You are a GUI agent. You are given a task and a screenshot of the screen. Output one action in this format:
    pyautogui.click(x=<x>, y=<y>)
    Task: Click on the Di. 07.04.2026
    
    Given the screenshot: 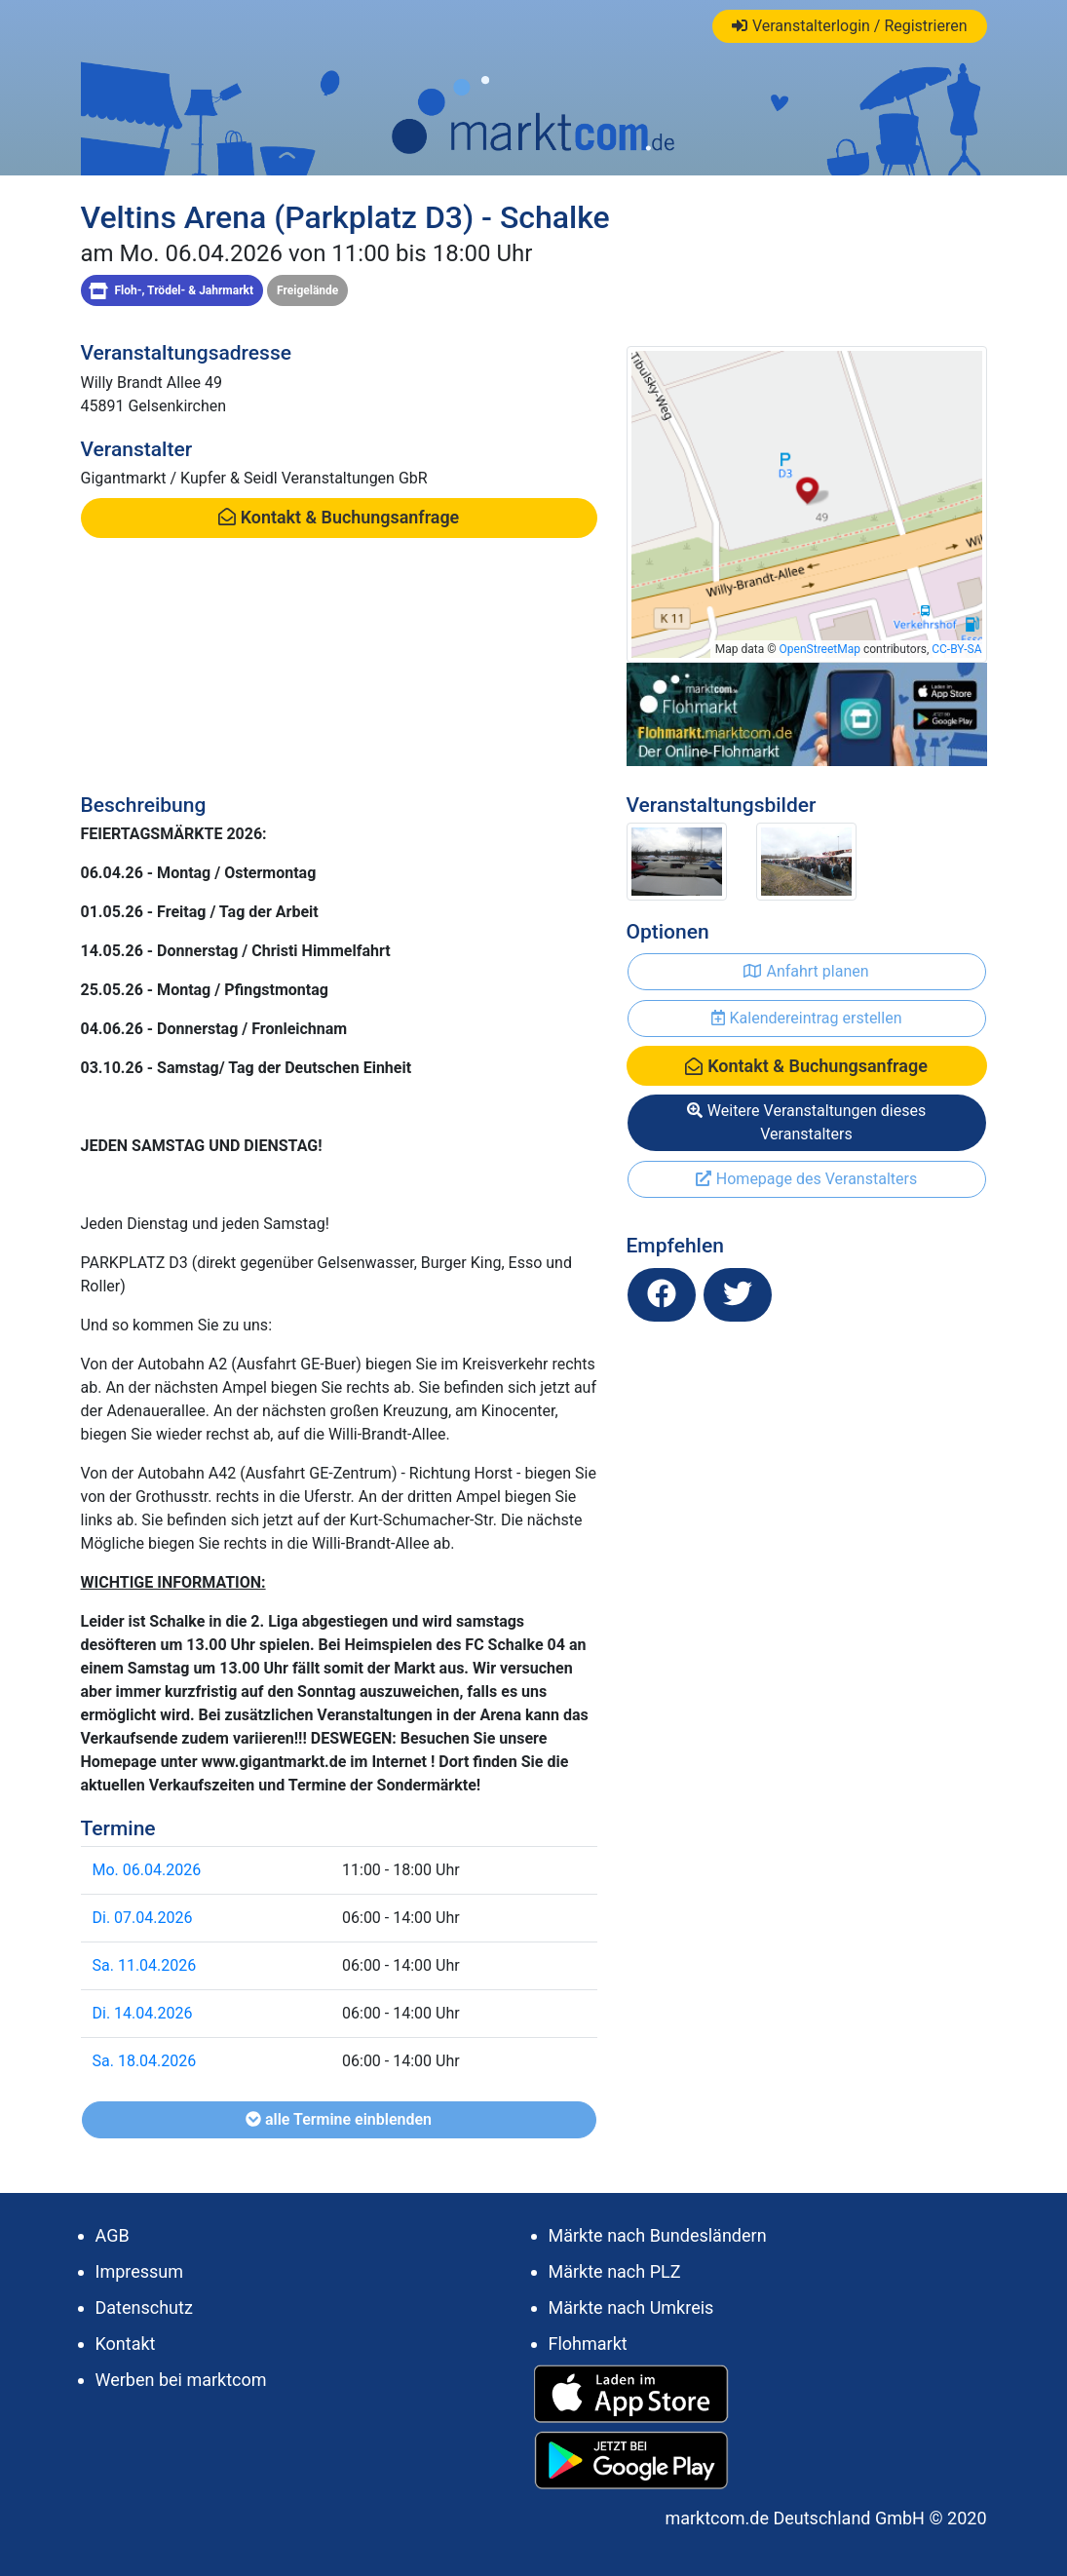 What is the action you would take?
    pyautogui.click(x=143, y=1917)
    